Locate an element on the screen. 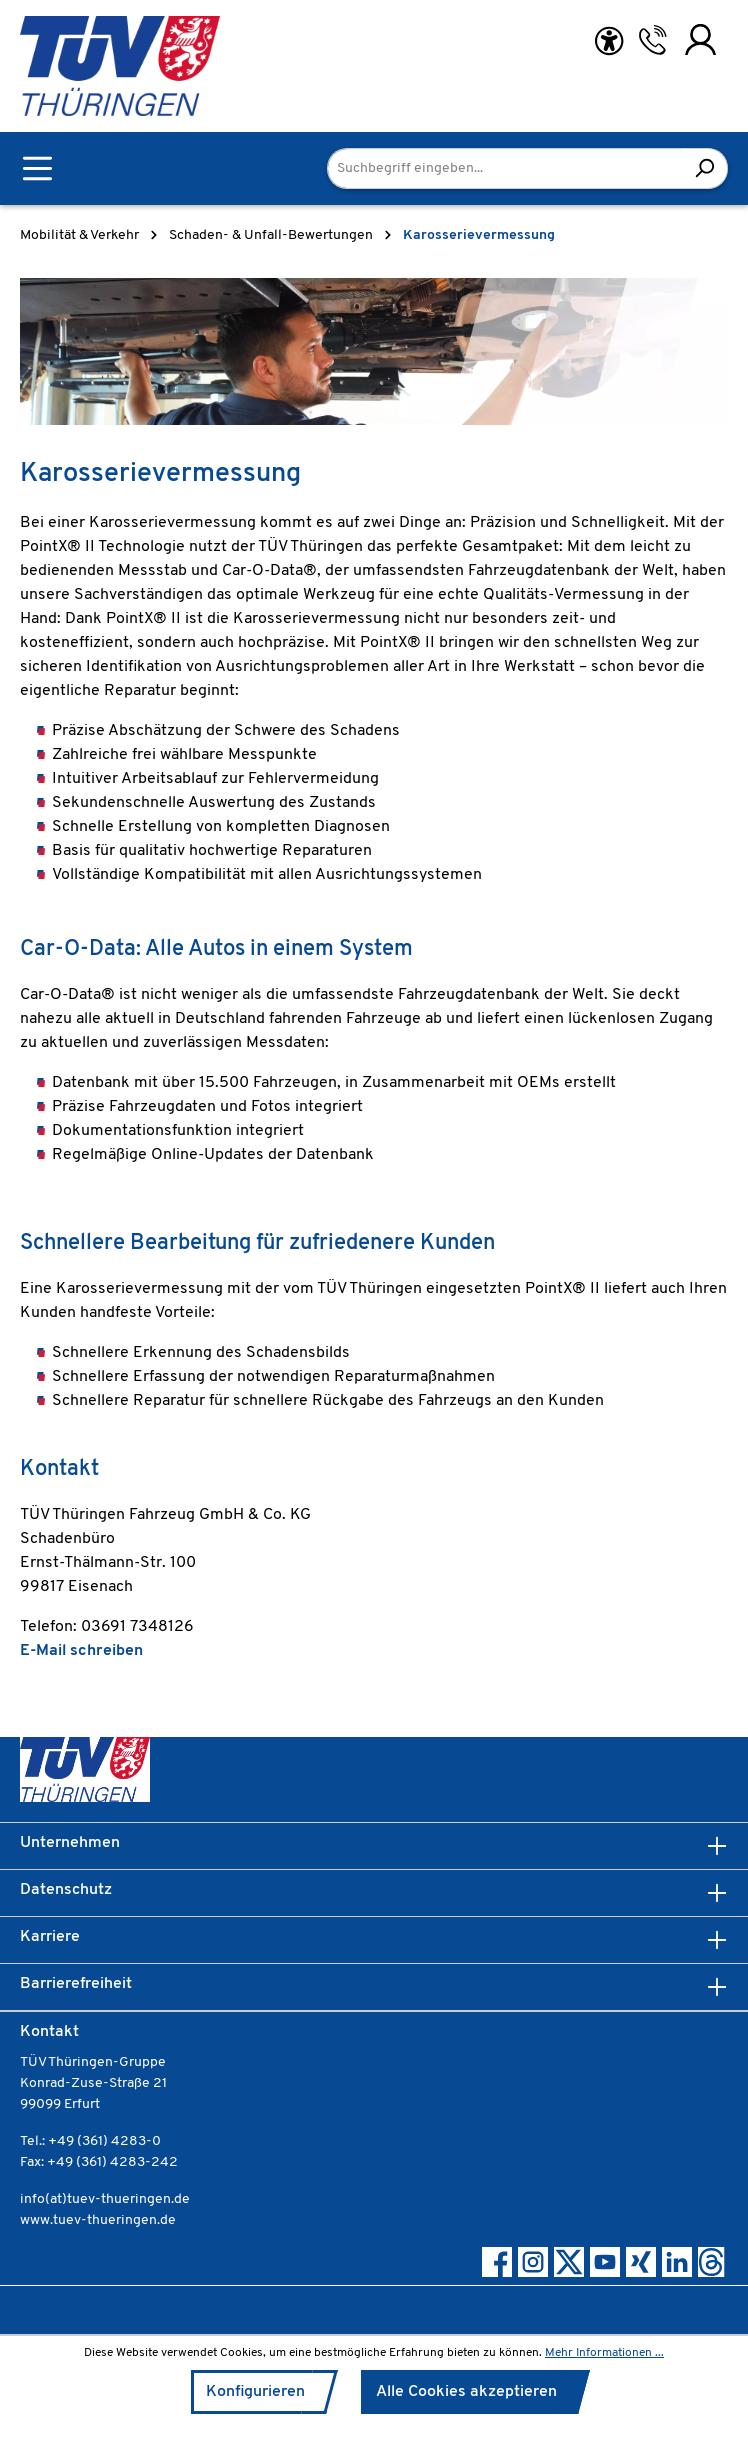 This screenshot has width=748, height=2437. E-Mail schreiben is located at coordinates (81, 1651).